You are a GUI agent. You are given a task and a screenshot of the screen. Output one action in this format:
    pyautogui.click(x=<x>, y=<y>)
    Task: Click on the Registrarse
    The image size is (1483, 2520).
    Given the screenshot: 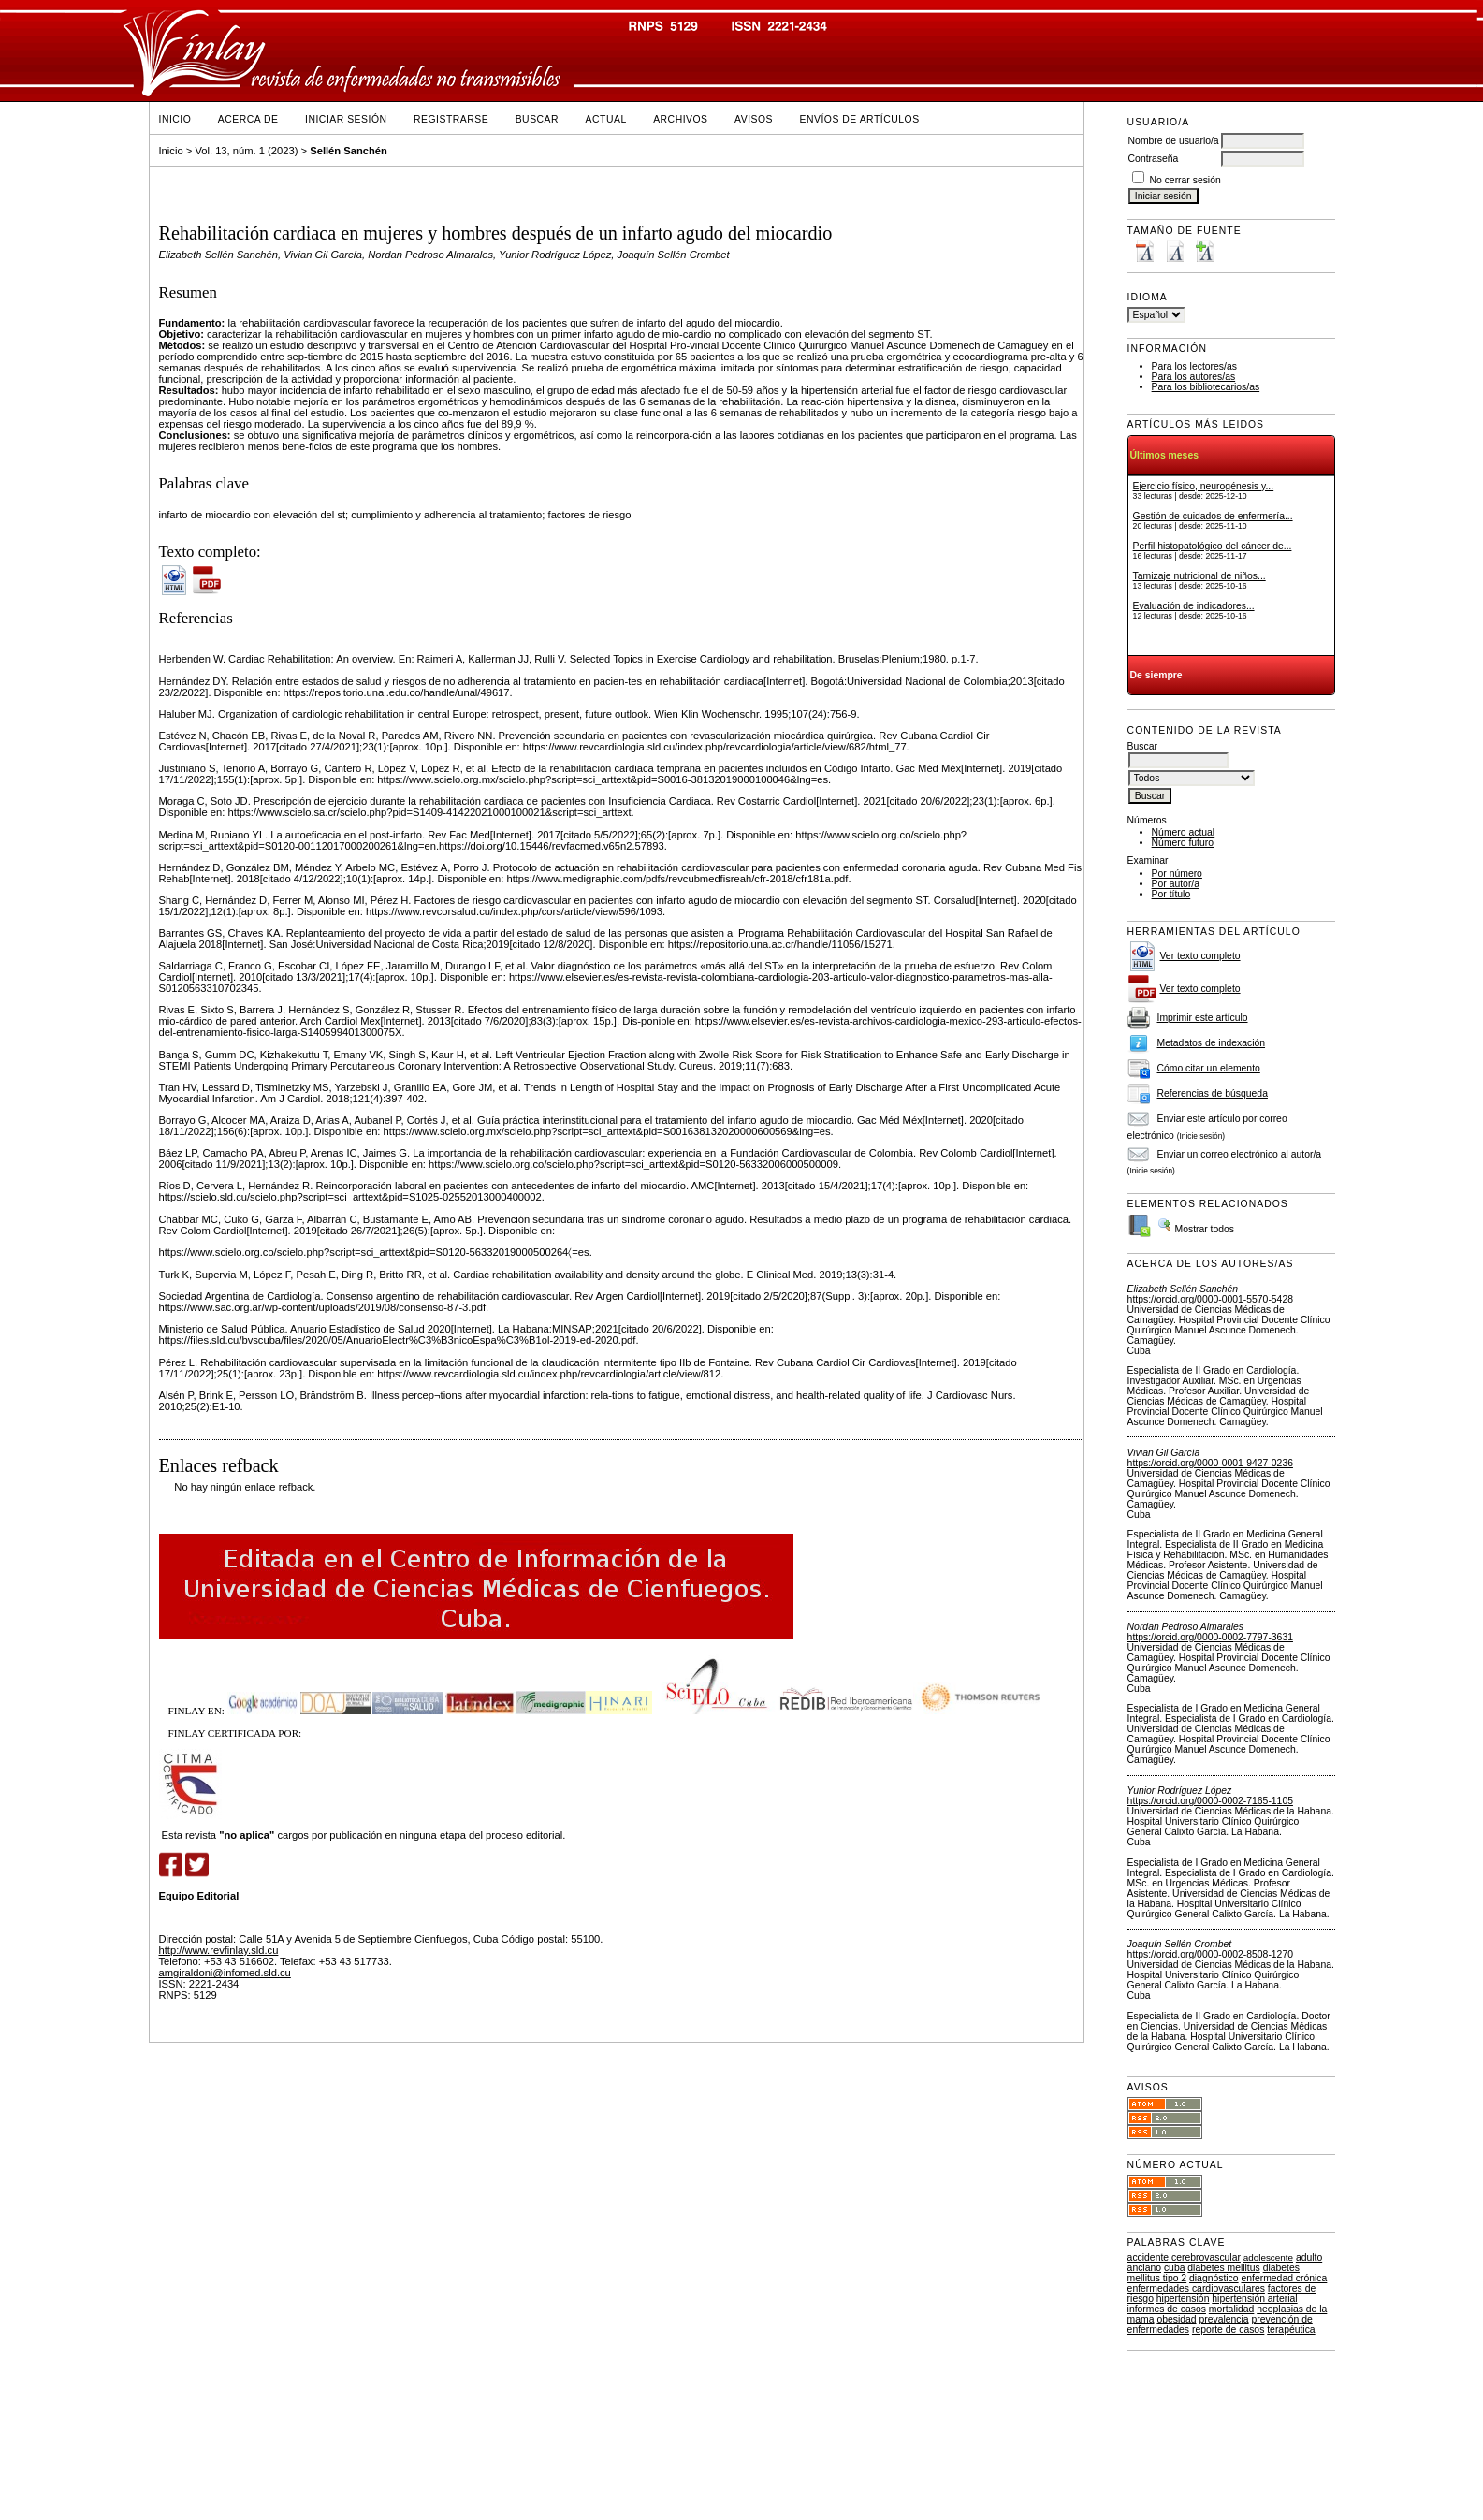 What is the action you would take?
    pyautogui.click(x=451, y=119)
    